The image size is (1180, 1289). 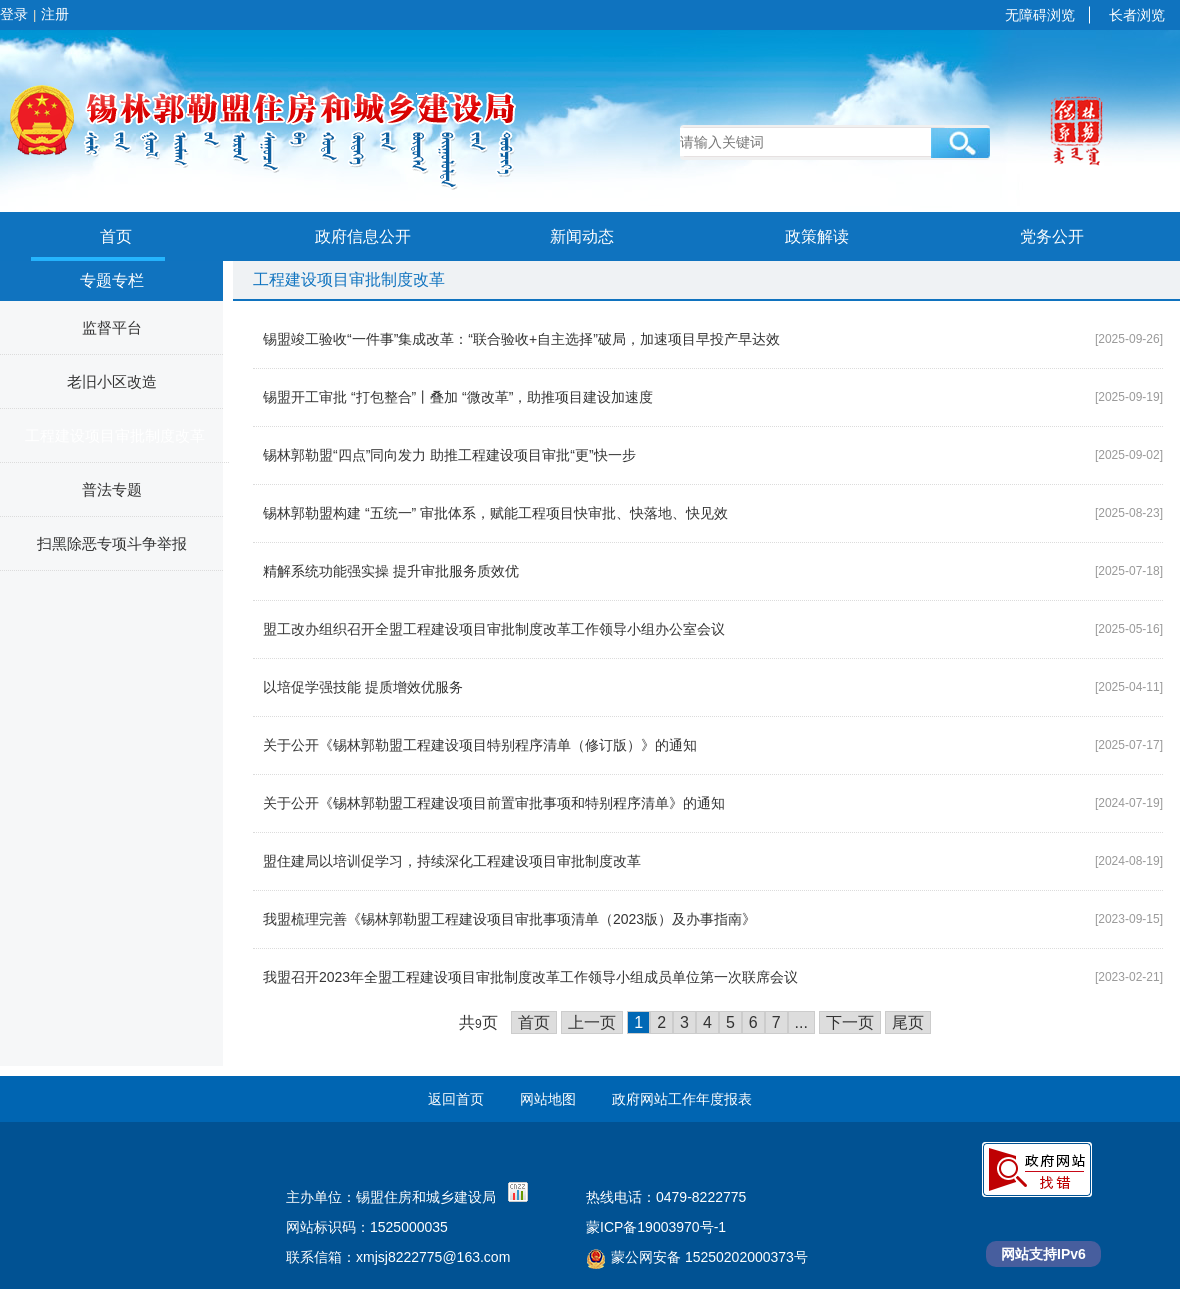 What do you see at coordinates (112, 381) in the screenshot?
I see `老旧小区改造` at bounding box center [112, 381].